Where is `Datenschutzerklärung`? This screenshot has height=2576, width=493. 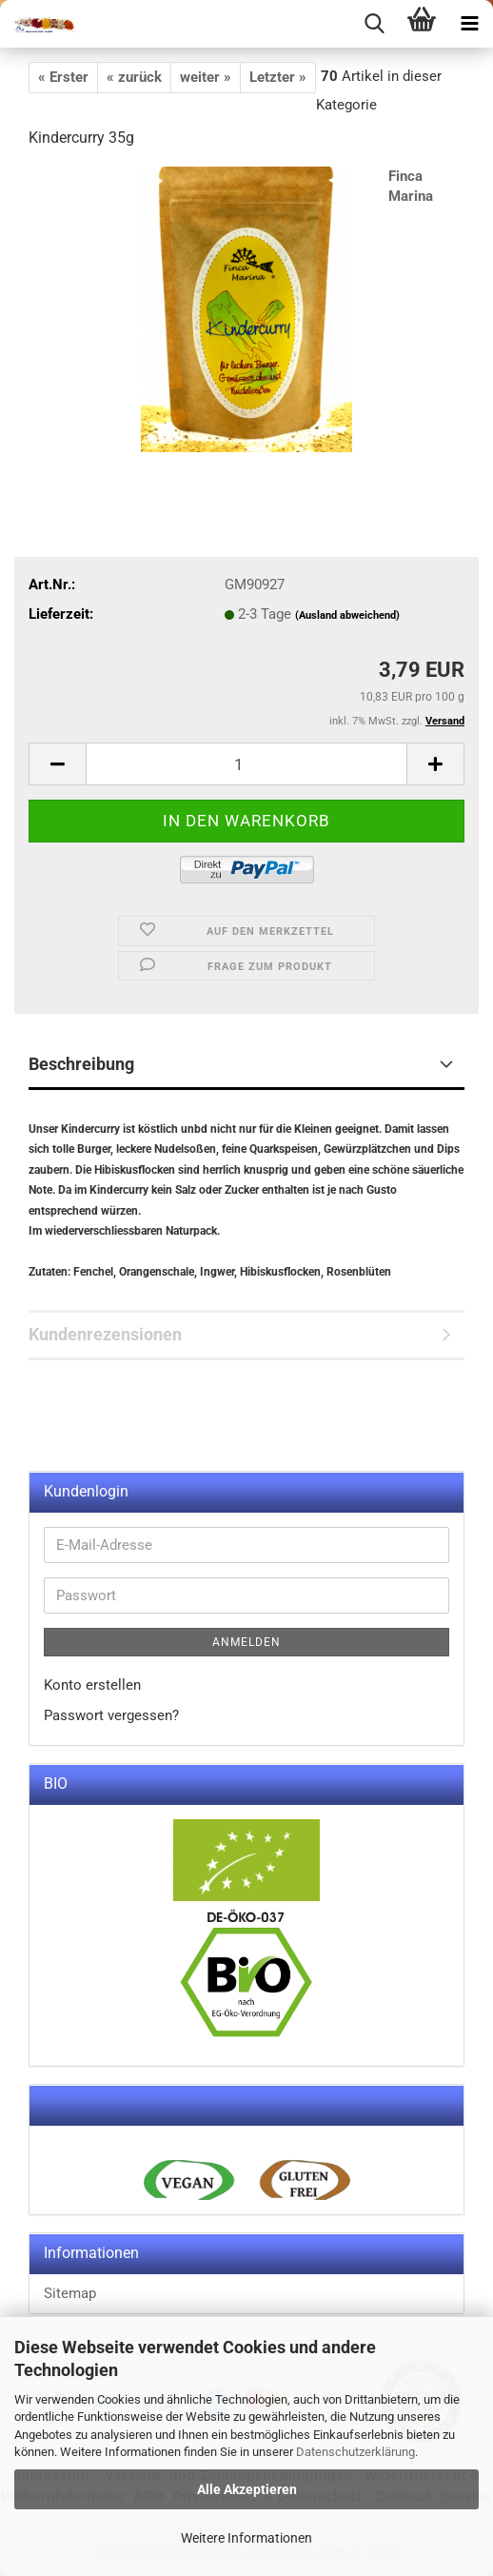 Datenschutzerklärung is located at coordinates (355, 2452).